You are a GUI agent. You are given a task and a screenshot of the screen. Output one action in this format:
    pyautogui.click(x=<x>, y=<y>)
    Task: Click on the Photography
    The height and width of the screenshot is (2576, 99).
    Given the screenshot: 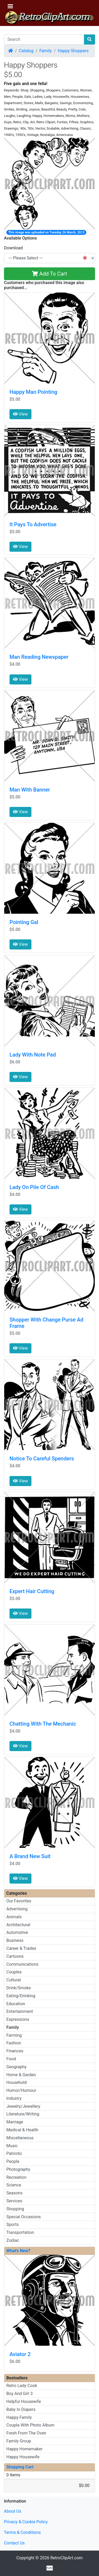 What is the action you would take?
    pyautogui.click(x=18, y=2169)
    